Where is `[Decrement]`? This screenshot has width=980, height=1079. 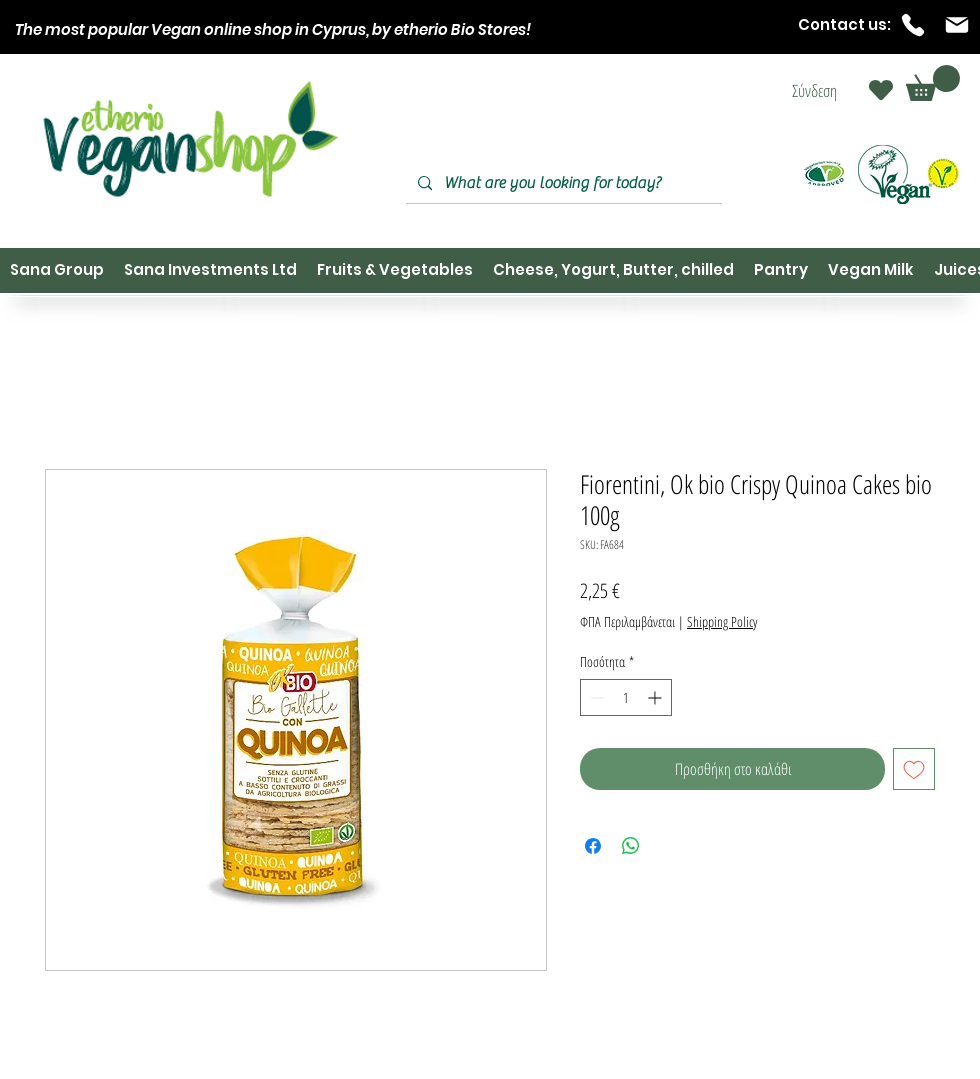 [Decrement] is located at coordinates (595, 697).